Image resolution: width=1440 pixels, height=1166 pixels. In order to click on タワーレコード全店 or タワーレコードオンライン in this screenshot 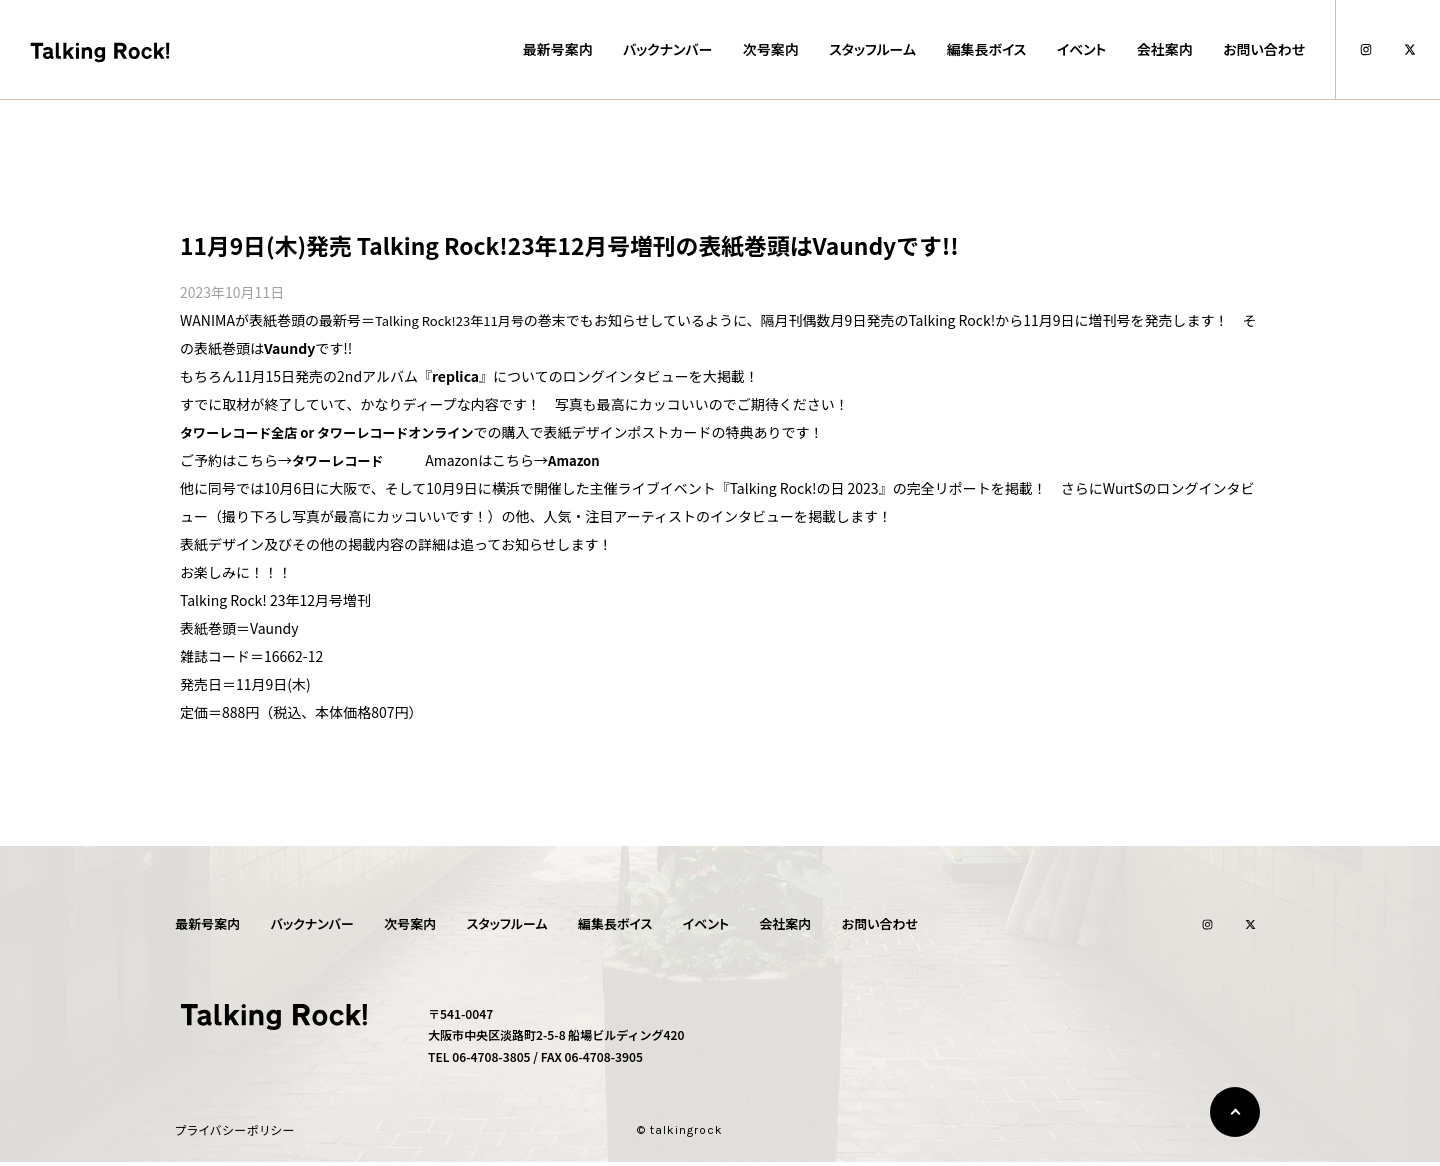, I will do `click(337, 432)`.